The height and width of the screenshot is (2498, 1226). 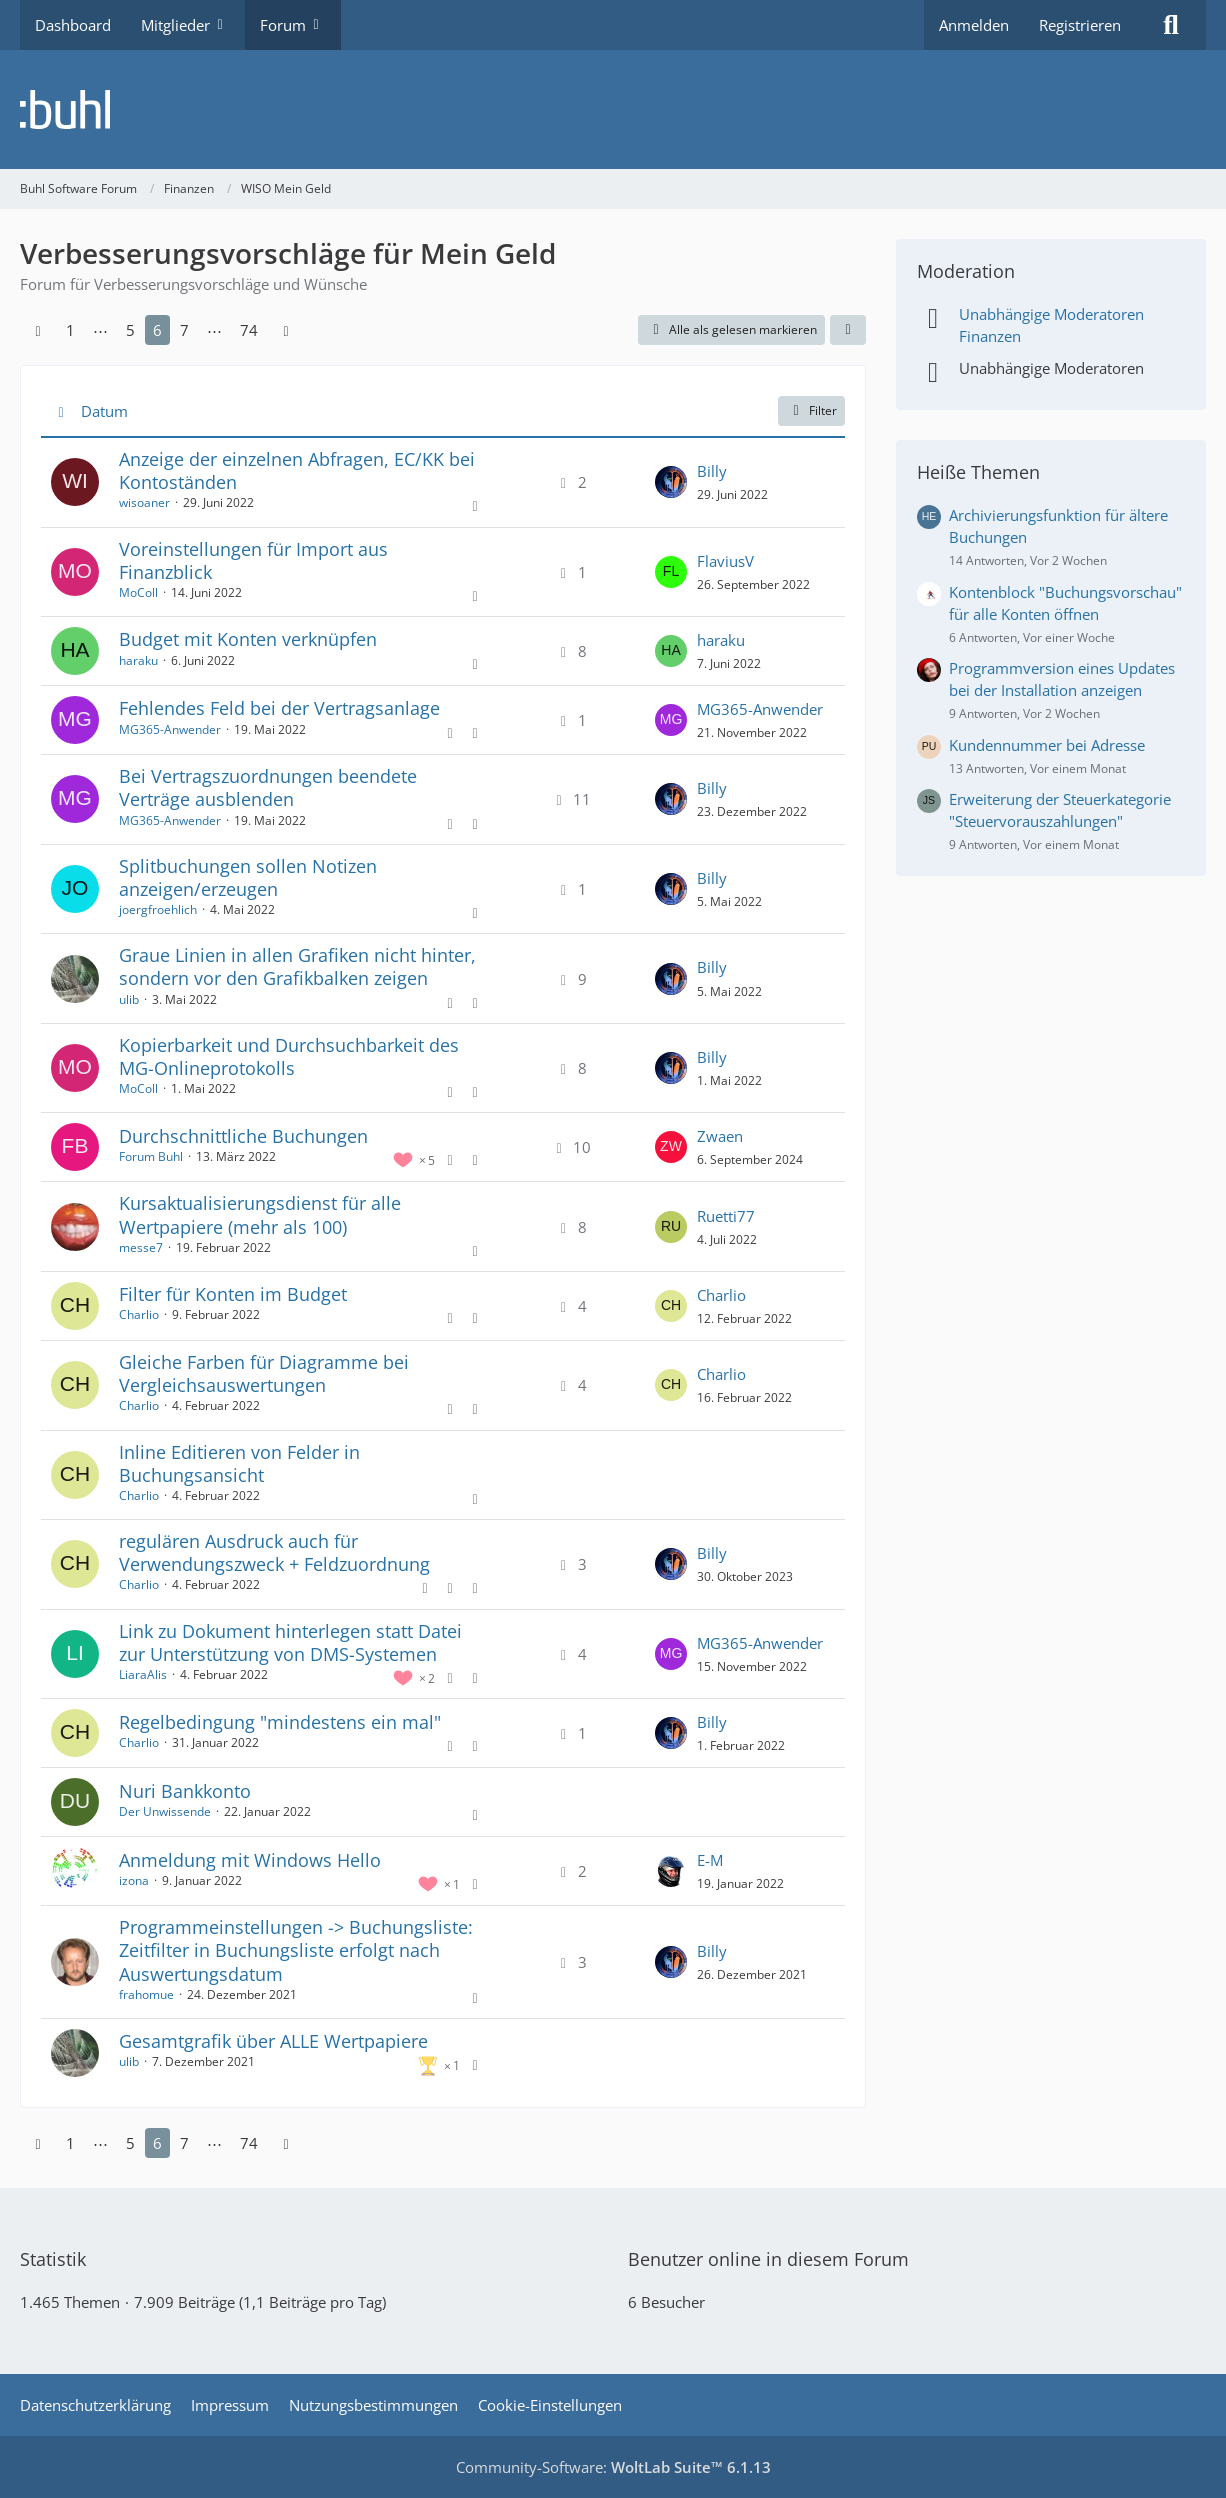 What do you see at coordinates (143, 1674) in the screenshot?
I see `LiaraAlis` at bounding box center [143, 1674].